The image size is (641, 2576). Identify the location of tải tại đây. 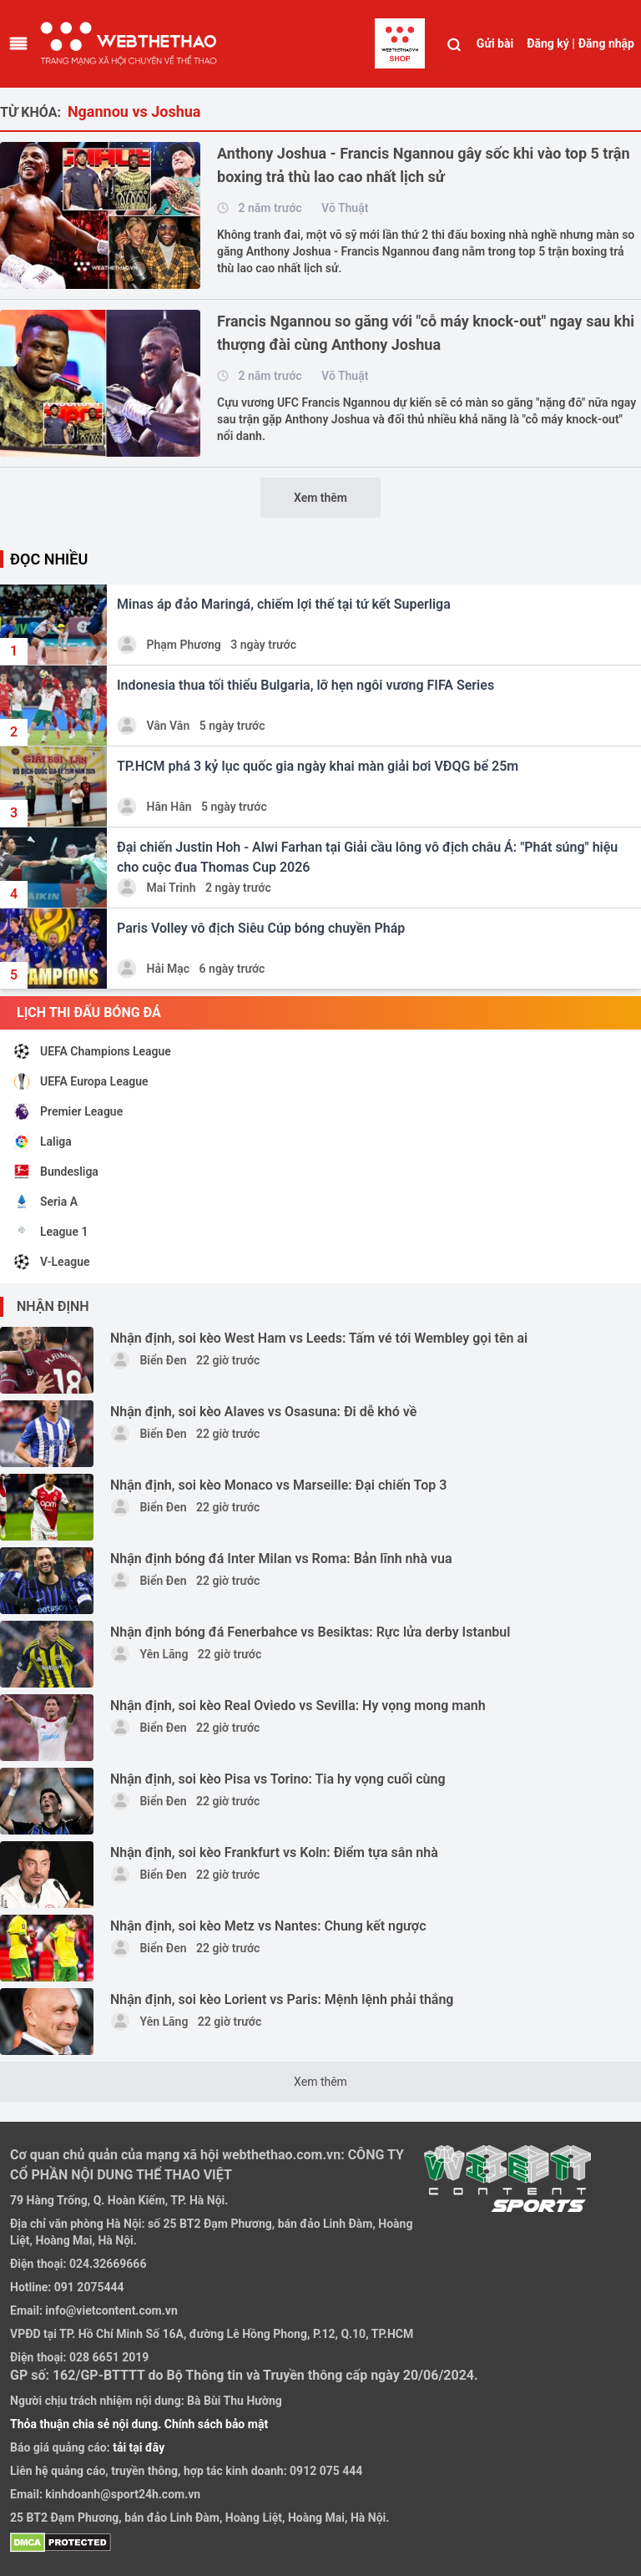
(137, 2447).